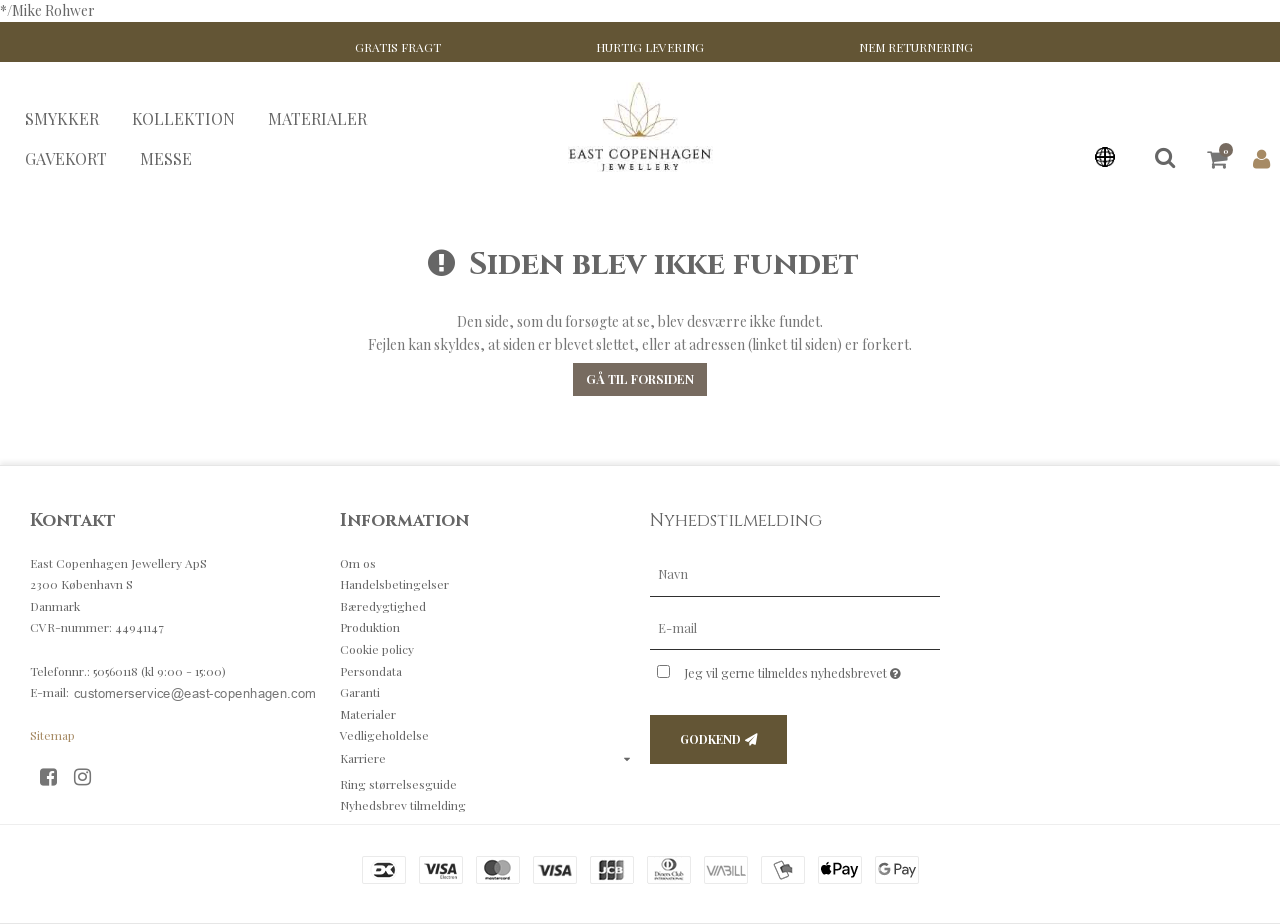 The width and height of the screenshot is (1280, 924). I want to click on [Navn], so click(795, 572).